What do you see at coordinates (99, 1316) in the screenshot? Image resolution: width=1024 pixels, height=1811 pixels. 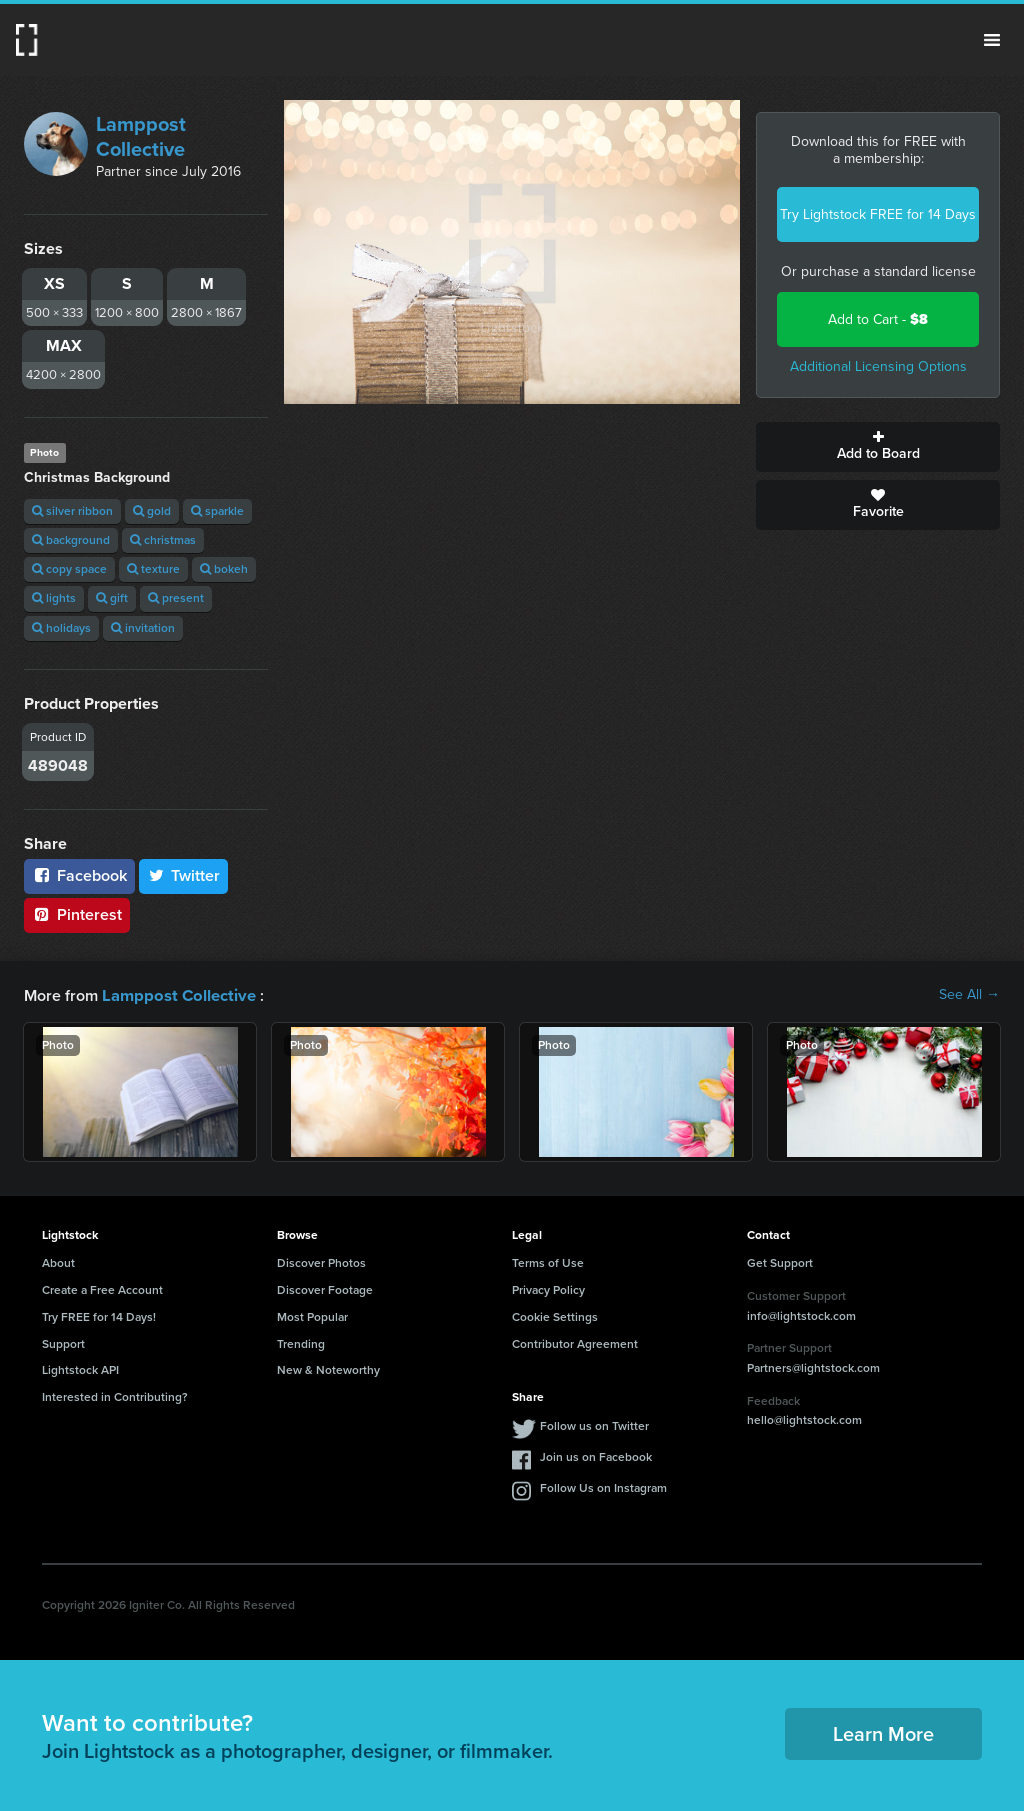 I see `Try FREE for 14 Days!` at bounding box center [99, 1316].